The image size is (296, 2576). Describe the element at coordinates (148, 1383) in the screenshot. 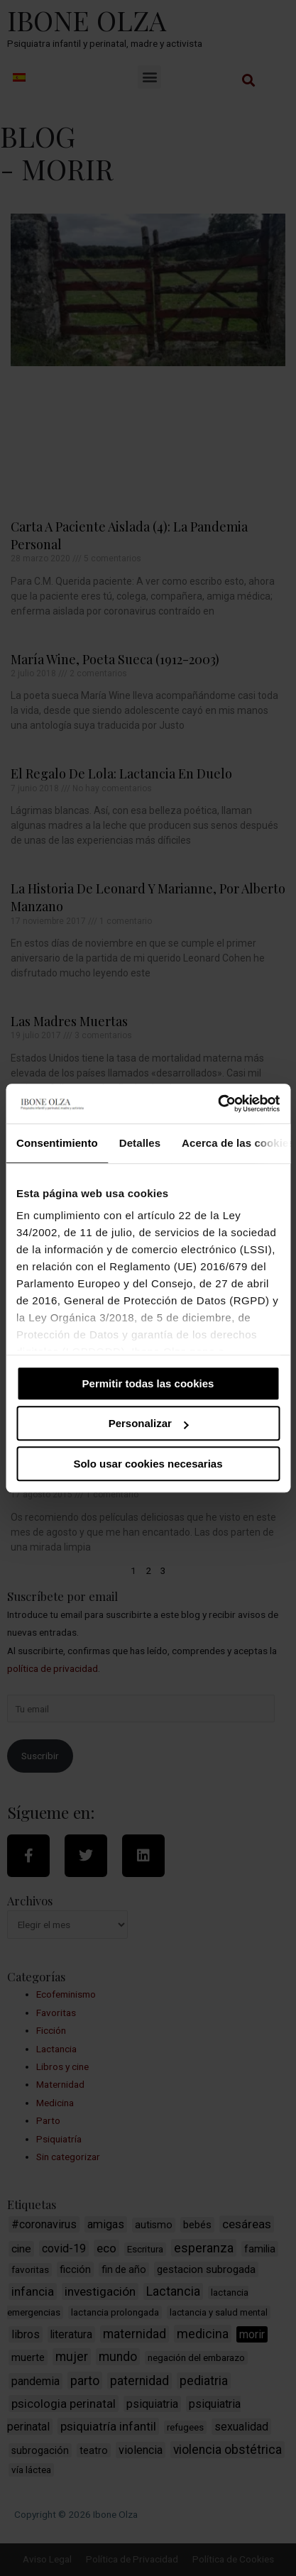

I see `Permitir todas las cookies` at that location.